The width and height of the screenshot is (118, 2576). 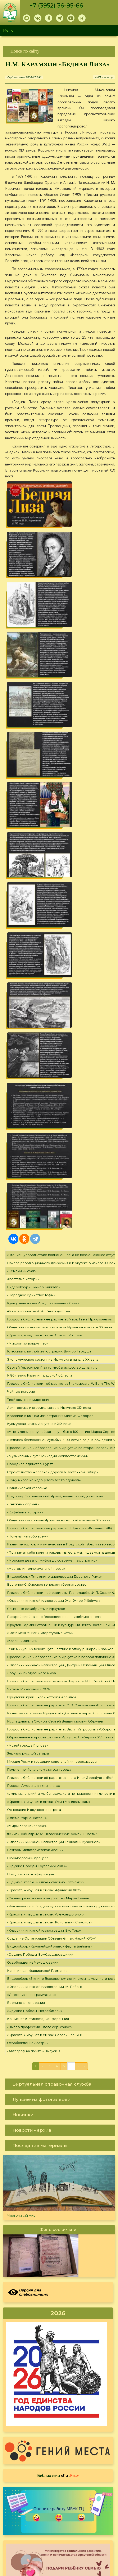 What do you see at coordinates (22, 1195) in the screenshot?
I see `«Хозяин Арктики»` at bounding box center [22, 1195].